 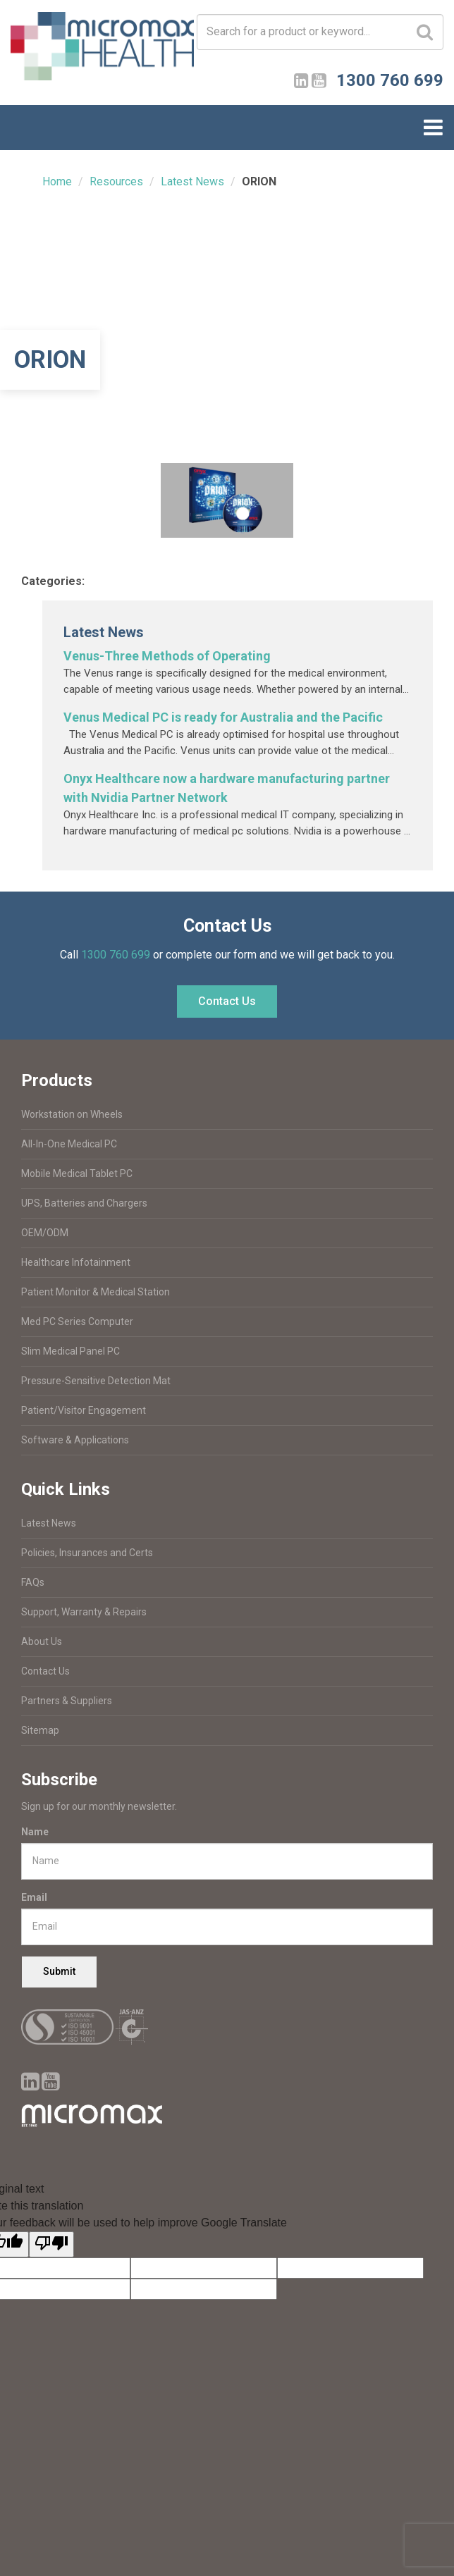 What do you see at coordinates (223, 717) in the screenshot?
I see `Venus Medical PC is ready for Australia and the Pacific` at bounding box center [223, 717].